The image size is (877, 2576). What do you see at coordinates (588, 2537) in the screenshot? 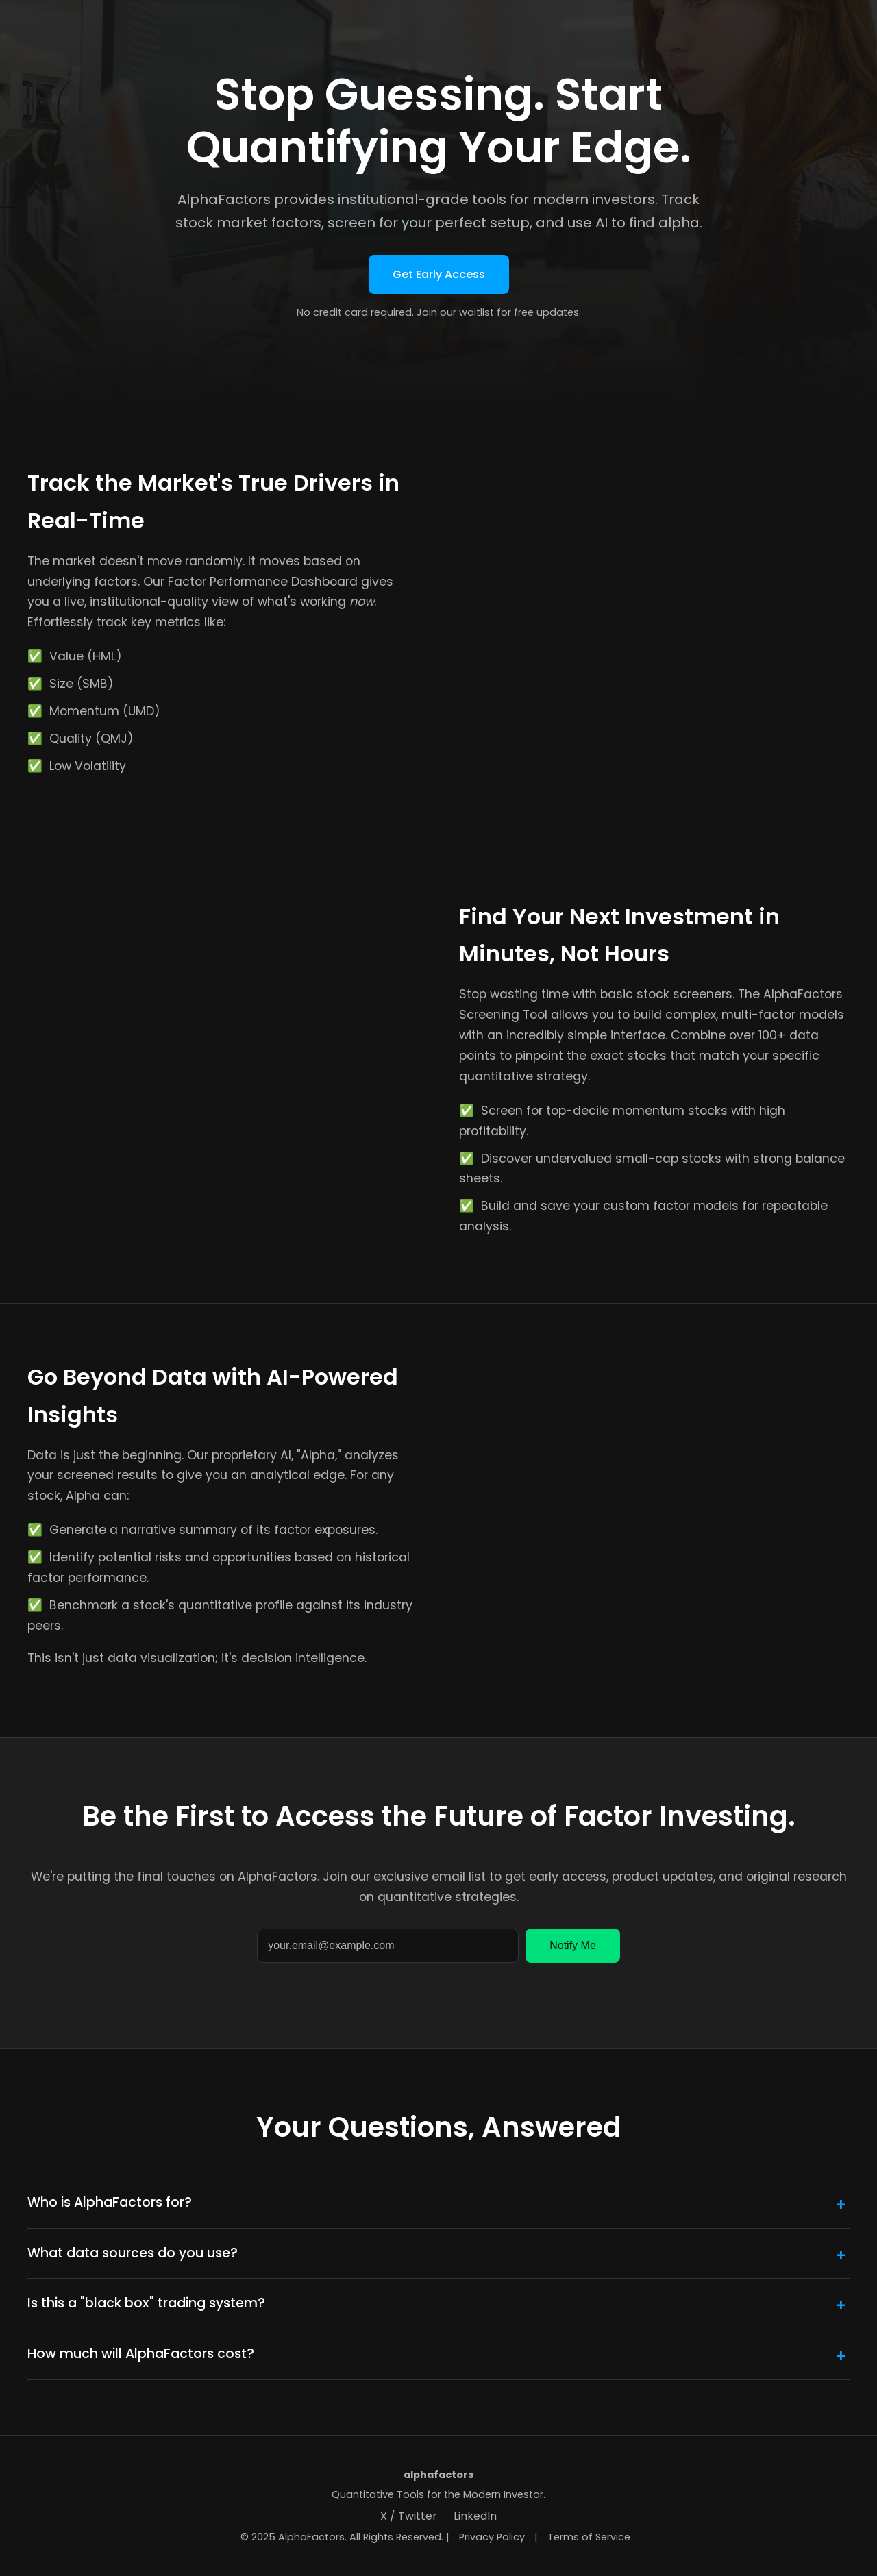
I see `Terms of Service` at bounding box center [588, 2537].